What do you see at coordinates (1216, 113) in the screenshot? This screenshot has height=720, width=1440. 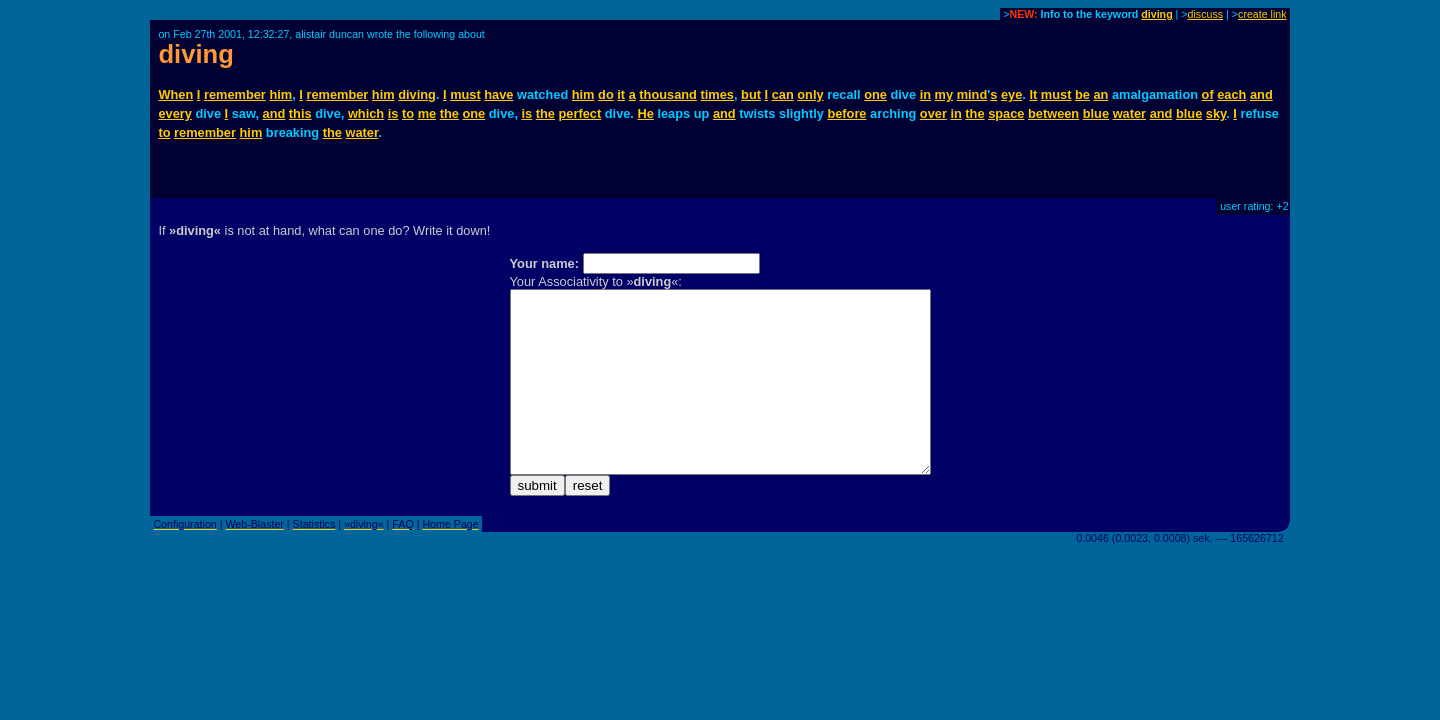 I see `sky` at bounding box center [1216, 113].